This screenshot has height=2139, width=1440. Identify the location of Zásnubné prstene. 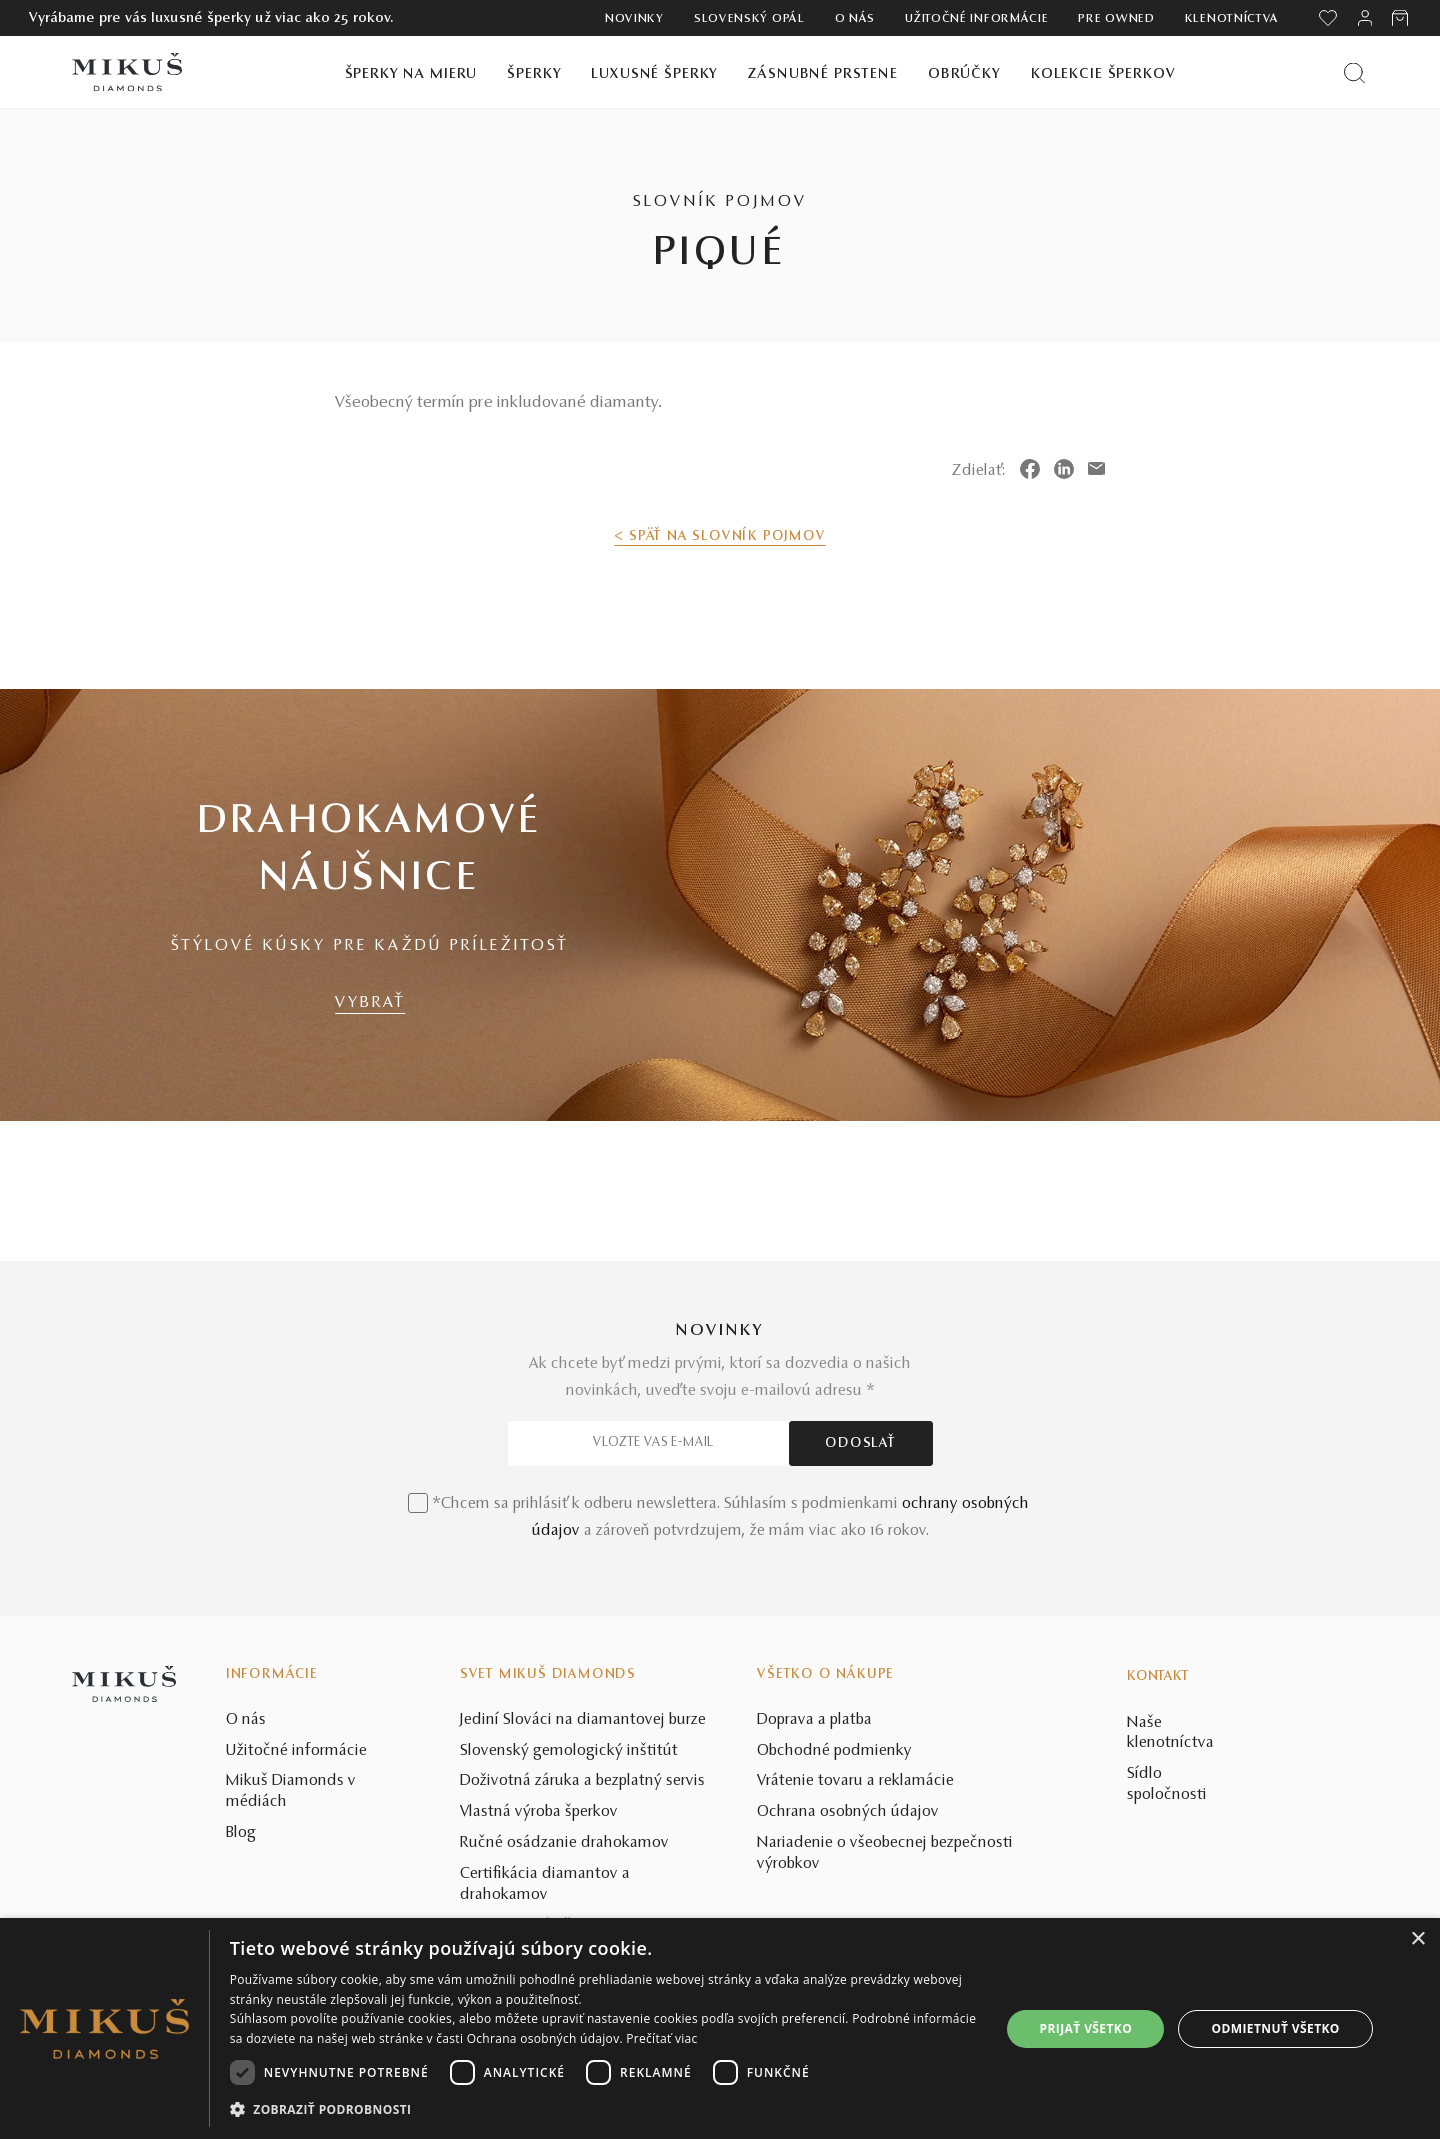
(823, 74).